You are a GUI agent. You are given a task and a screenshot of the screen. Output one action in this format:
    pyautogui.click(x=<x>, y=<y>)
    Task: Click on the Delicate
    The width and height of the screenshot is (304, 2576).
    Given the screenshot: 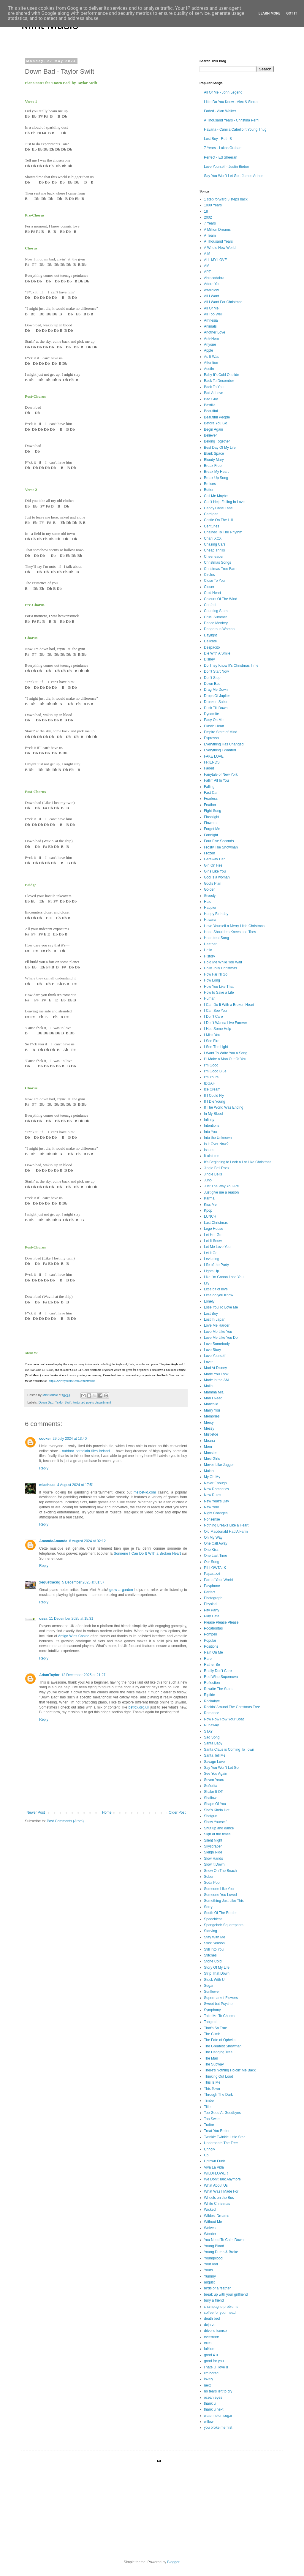 What is the action you would take?
    pyautogui.click(x=210, y=641)
    